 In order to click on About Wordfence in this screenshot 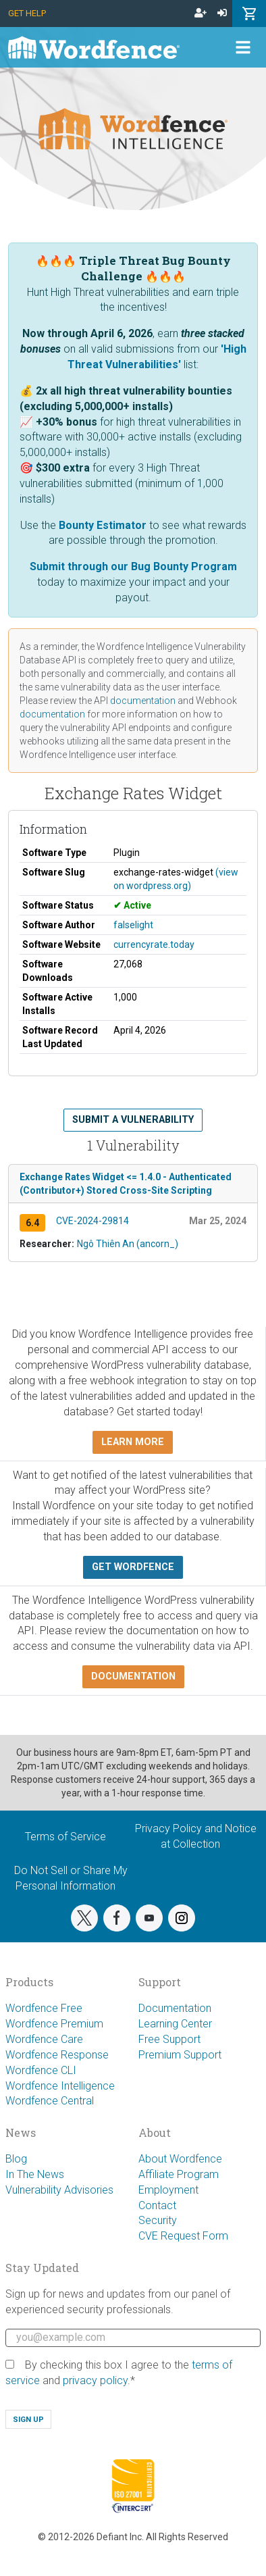, I will do `click(180, 2158)`.